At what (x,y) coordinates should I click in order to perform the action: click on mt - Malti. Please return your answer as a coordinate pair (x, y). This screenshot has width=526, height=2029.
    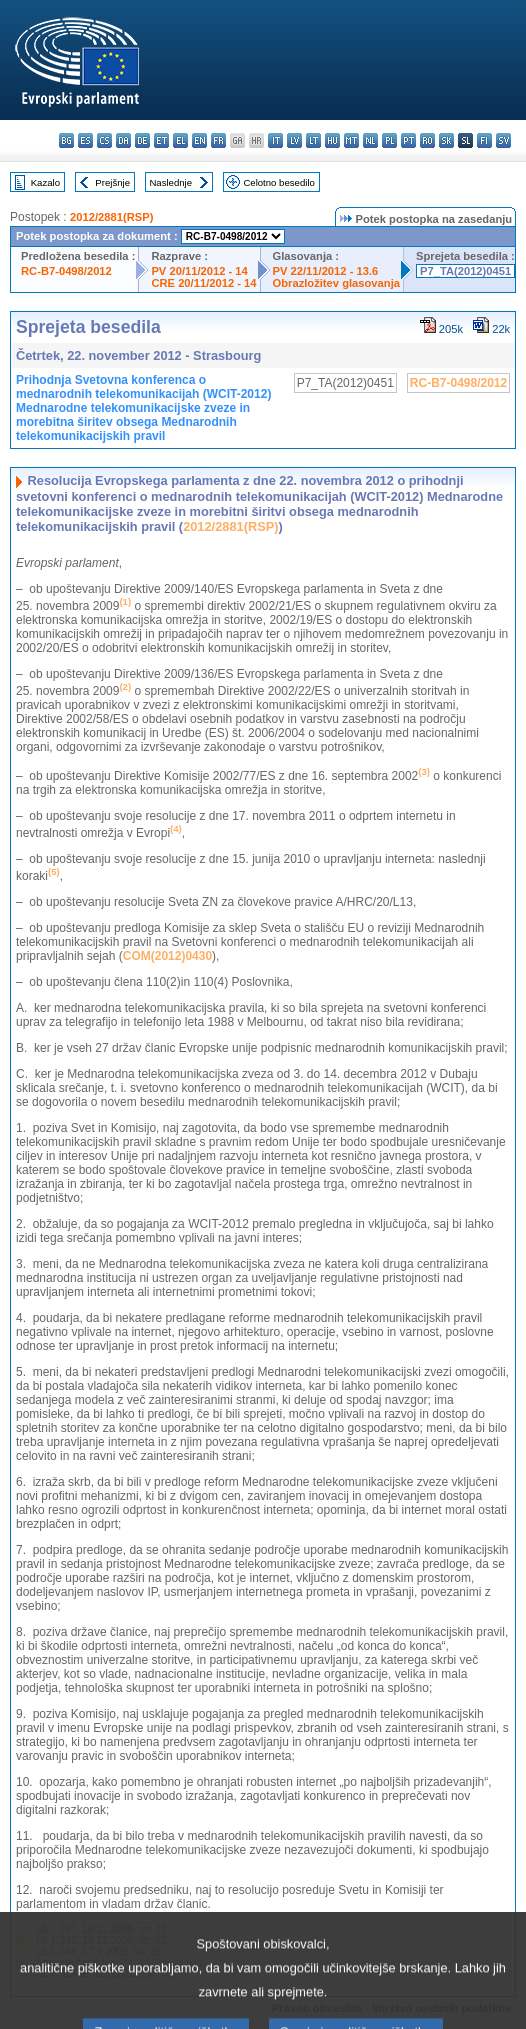
    Looking at the image, I should click on (351, 140).